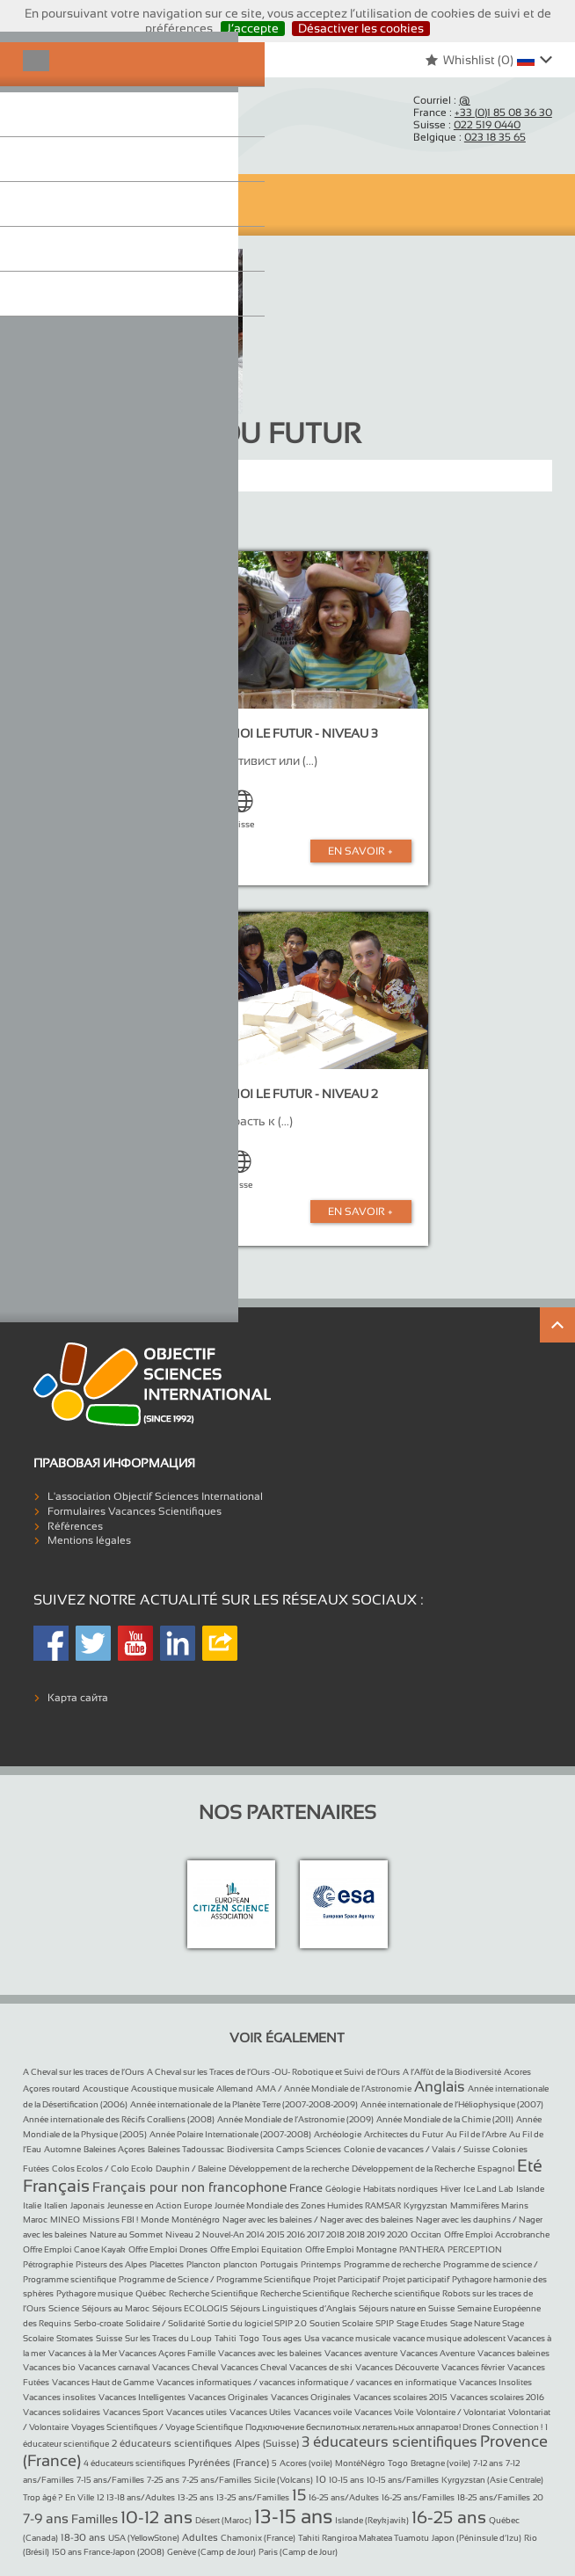 The height and width of the screenshot is (2576, 575). I want to click on Vacances Originales, so click(228, 2397).